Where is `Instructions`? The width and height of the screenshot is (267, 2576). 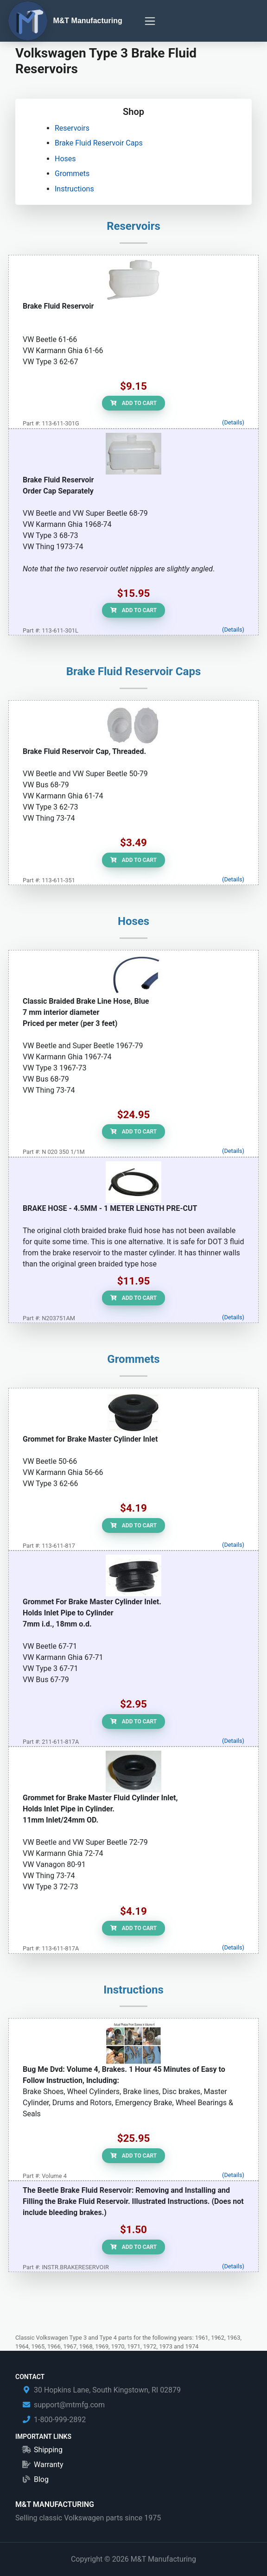 Instructions is located at coordinates (74, 188).